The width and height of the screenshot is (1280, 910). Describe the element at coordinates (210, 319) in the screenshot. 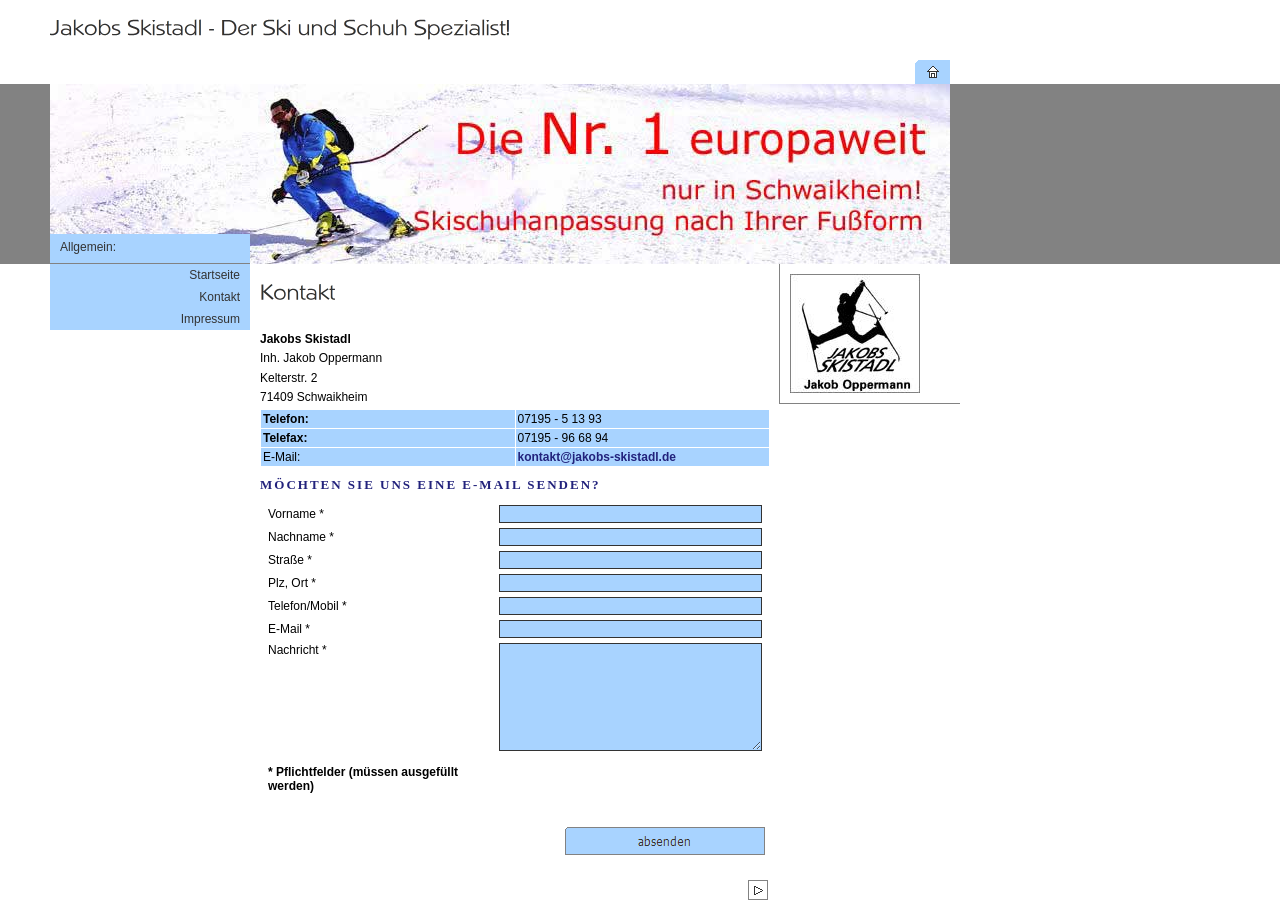

I see `Impressum` at that location.